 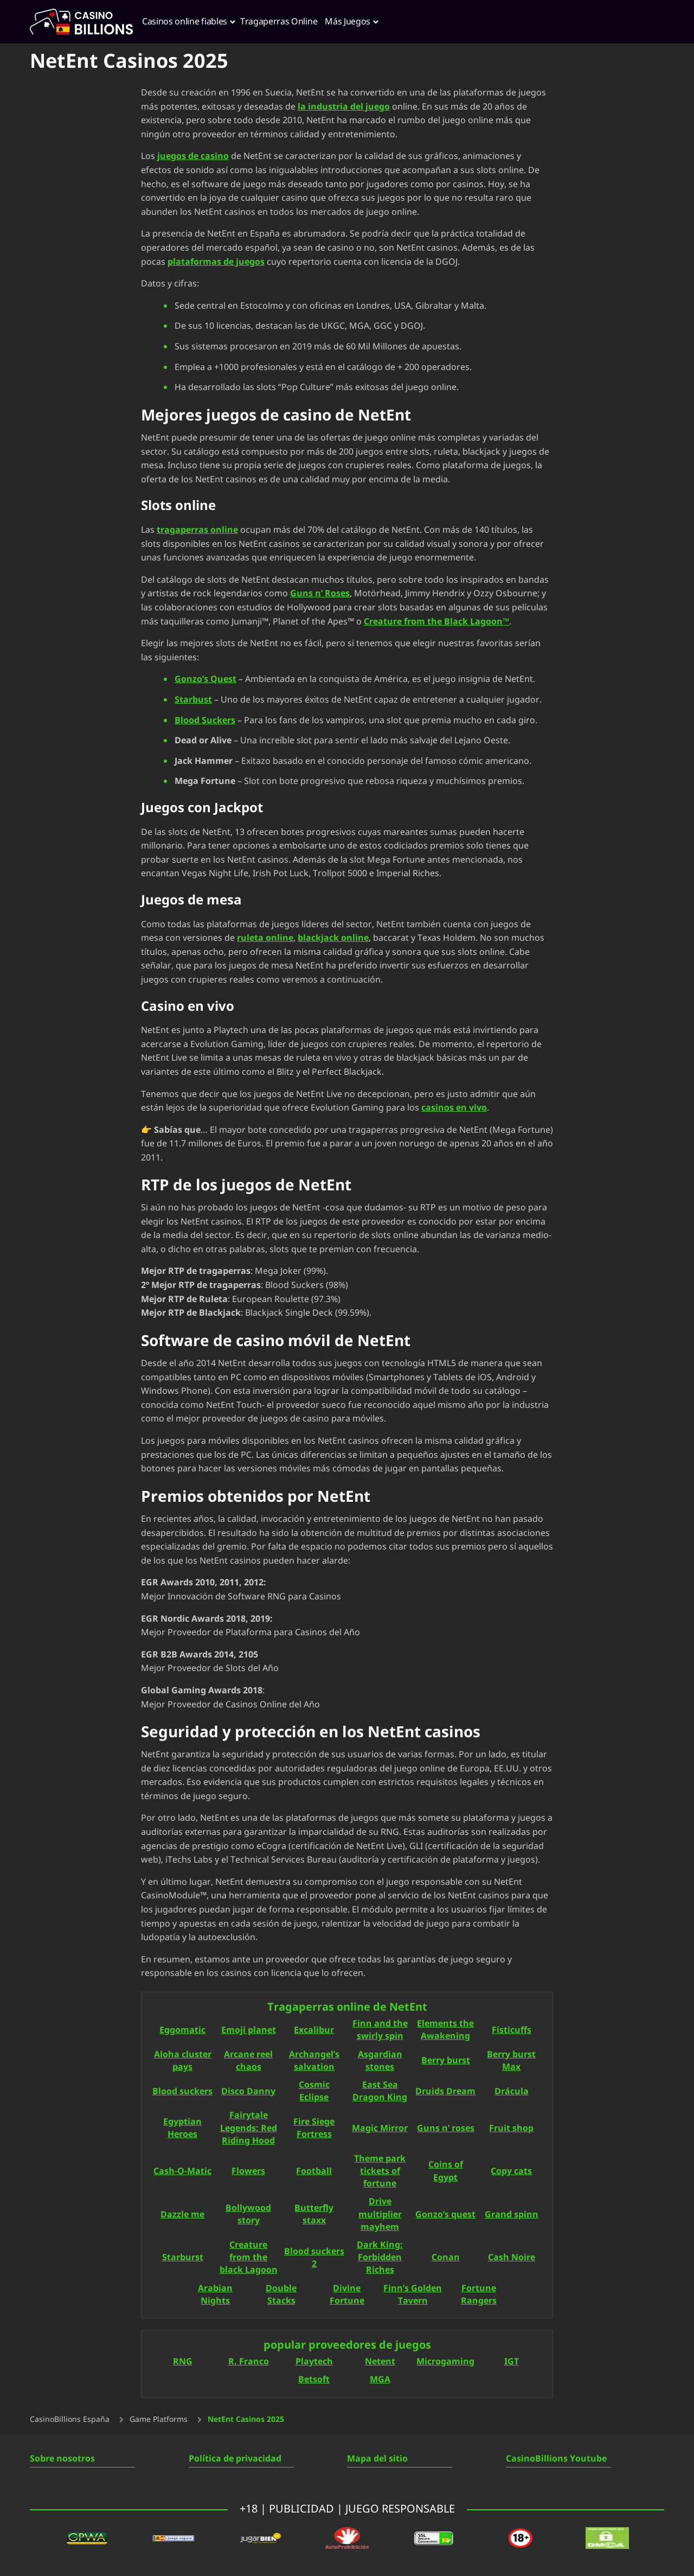 What do you see at coordinates (248, 2362) in the screenshot?
I see `R. Franco` at bounding box center [248, 2362].